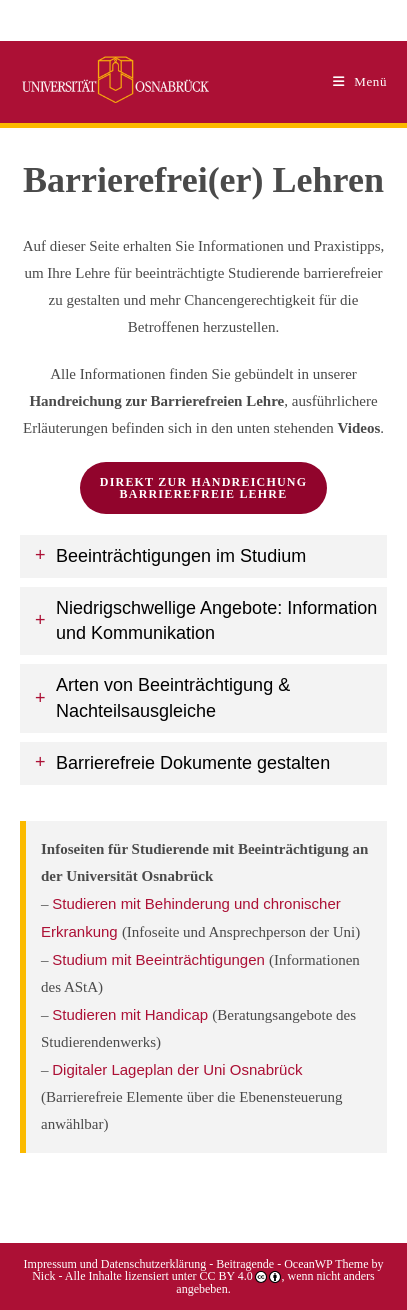 The image size is (407, 1310). I want to click on Beeinträchtigungen im Studium [button], so click(181, 556).